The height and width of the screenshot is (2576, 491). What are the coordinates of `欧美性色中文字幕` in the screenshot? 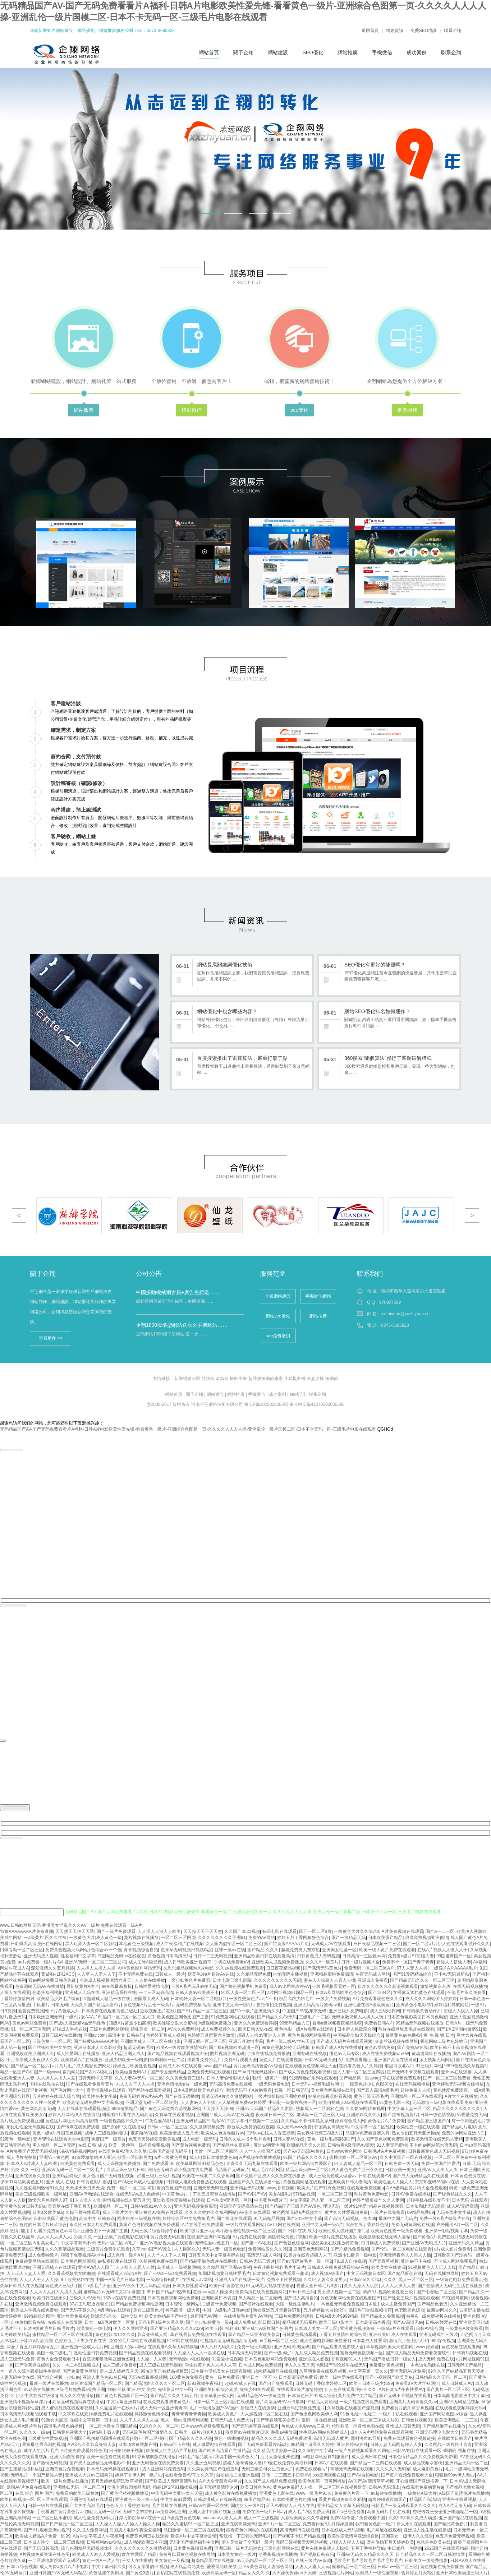 It's located at (99, 2096).